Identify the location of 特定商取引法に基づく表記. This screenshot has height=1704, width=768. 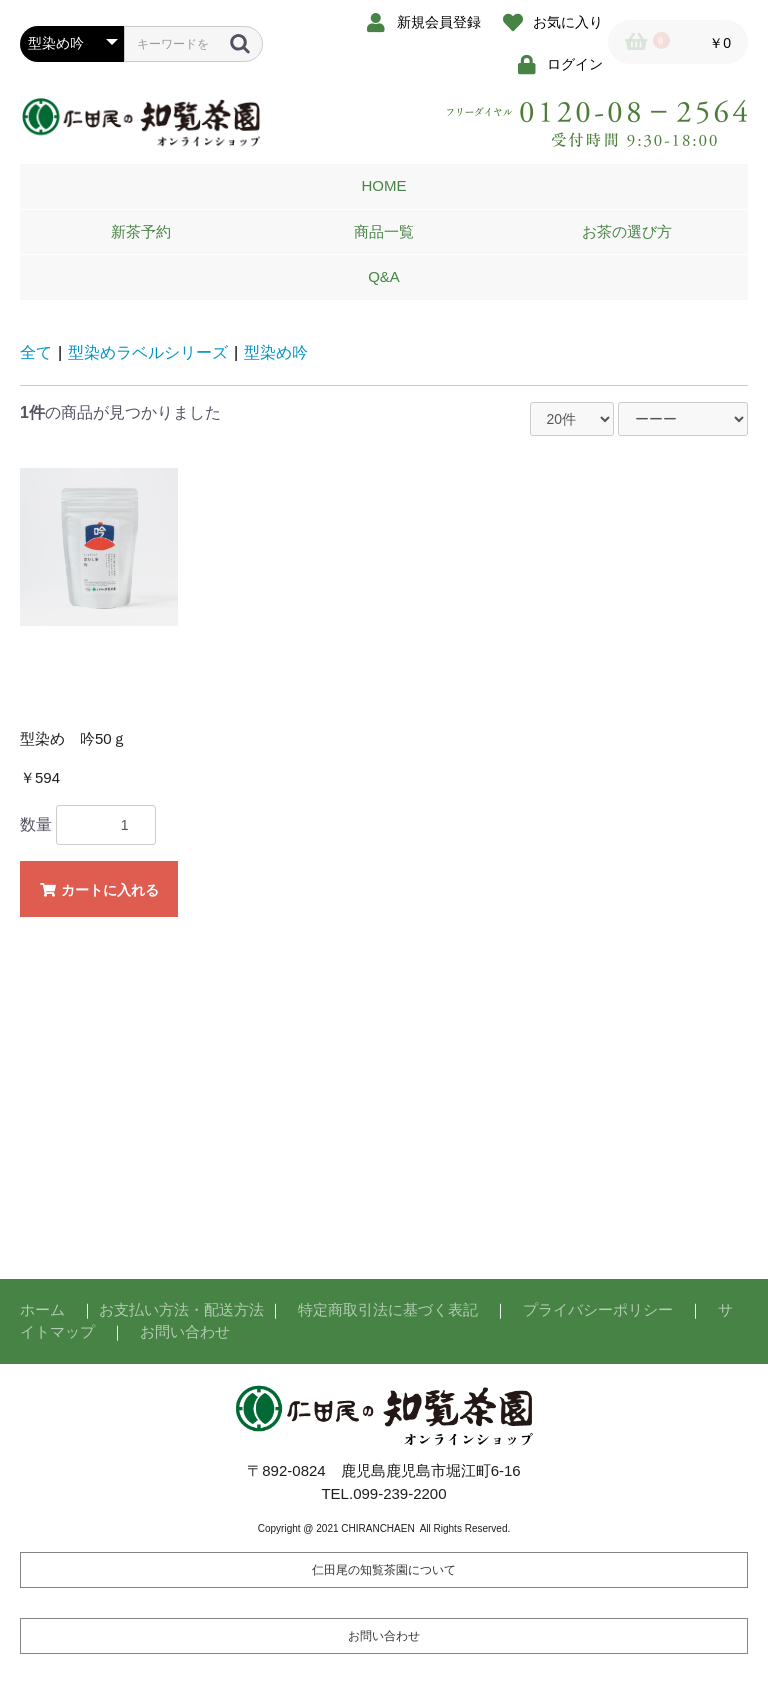
(388, 1309).